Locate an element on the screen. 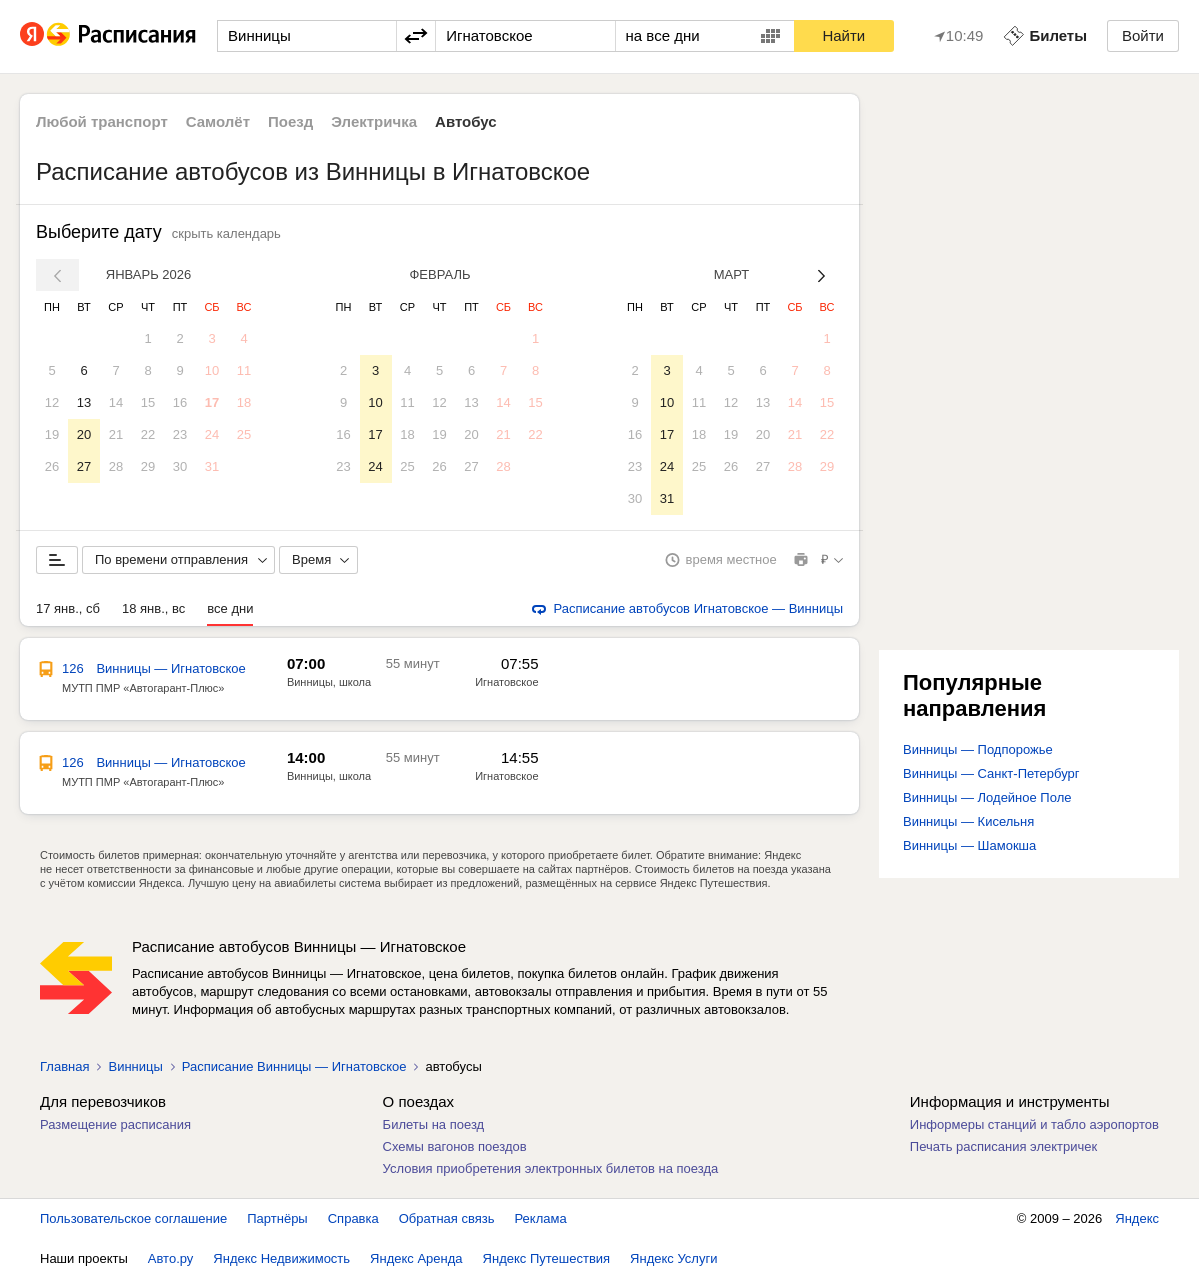 The height and width of the screenshot is (1279, 1199). Яндекс is located at coordinates (1137, 1218).